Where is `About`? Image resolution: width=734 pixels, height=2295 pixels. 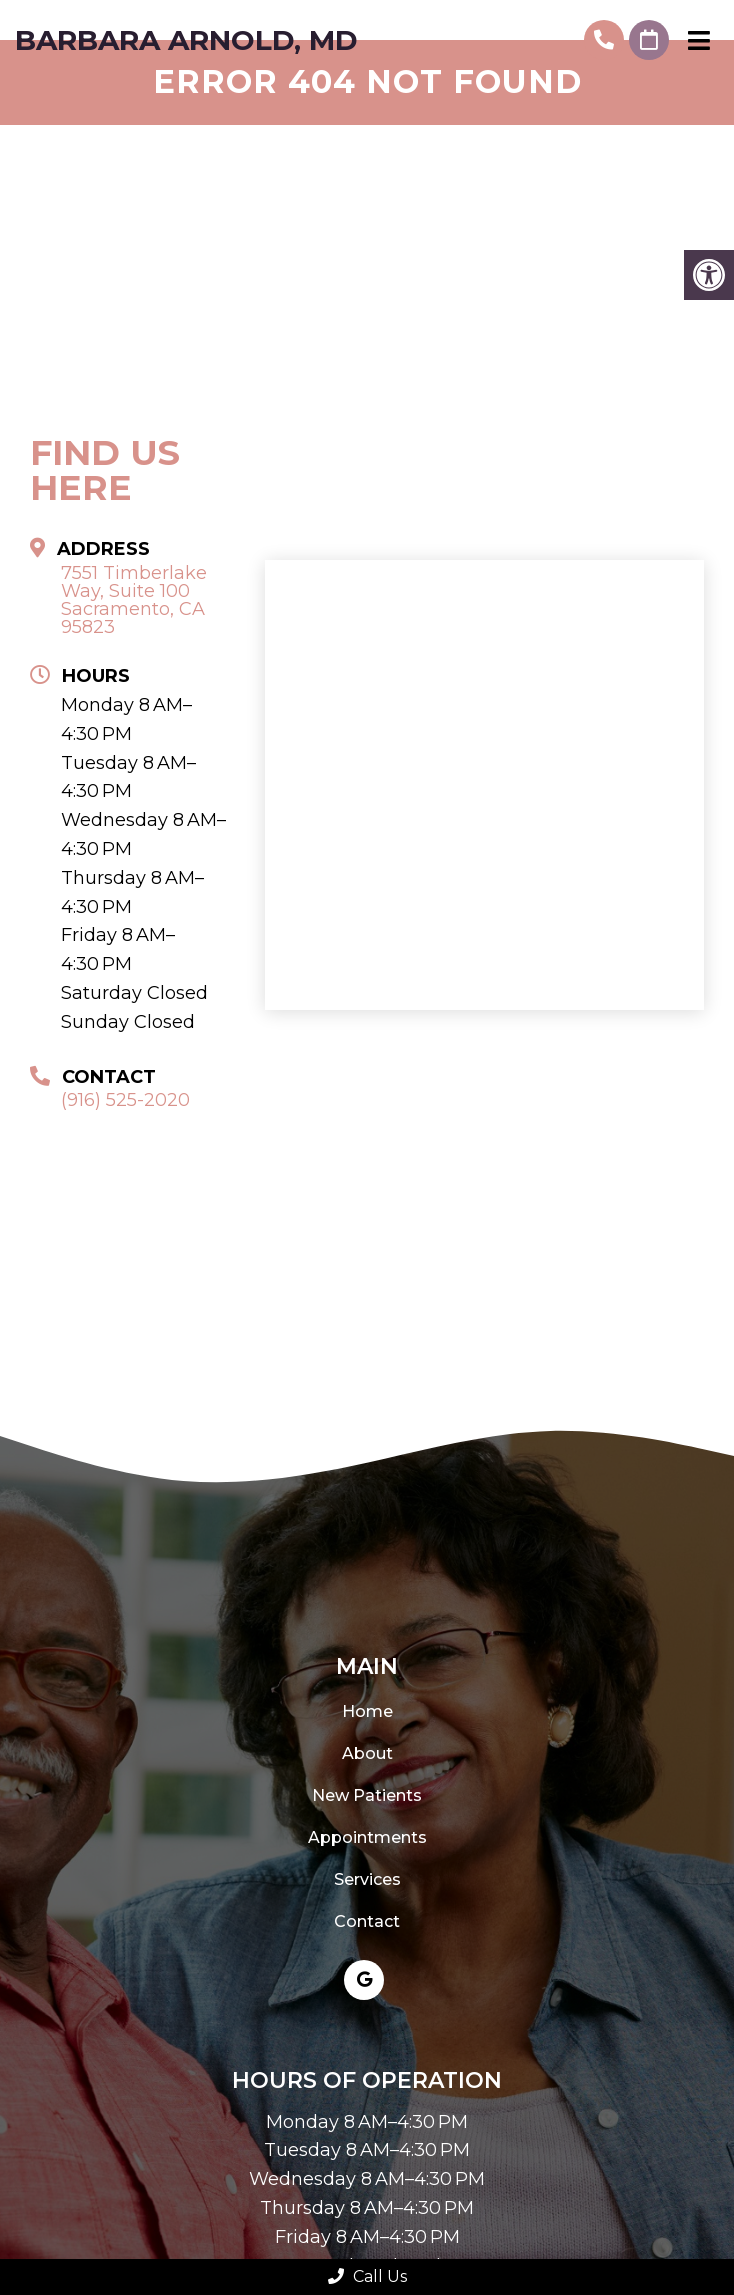 About is located at coordinates (367, 1753).